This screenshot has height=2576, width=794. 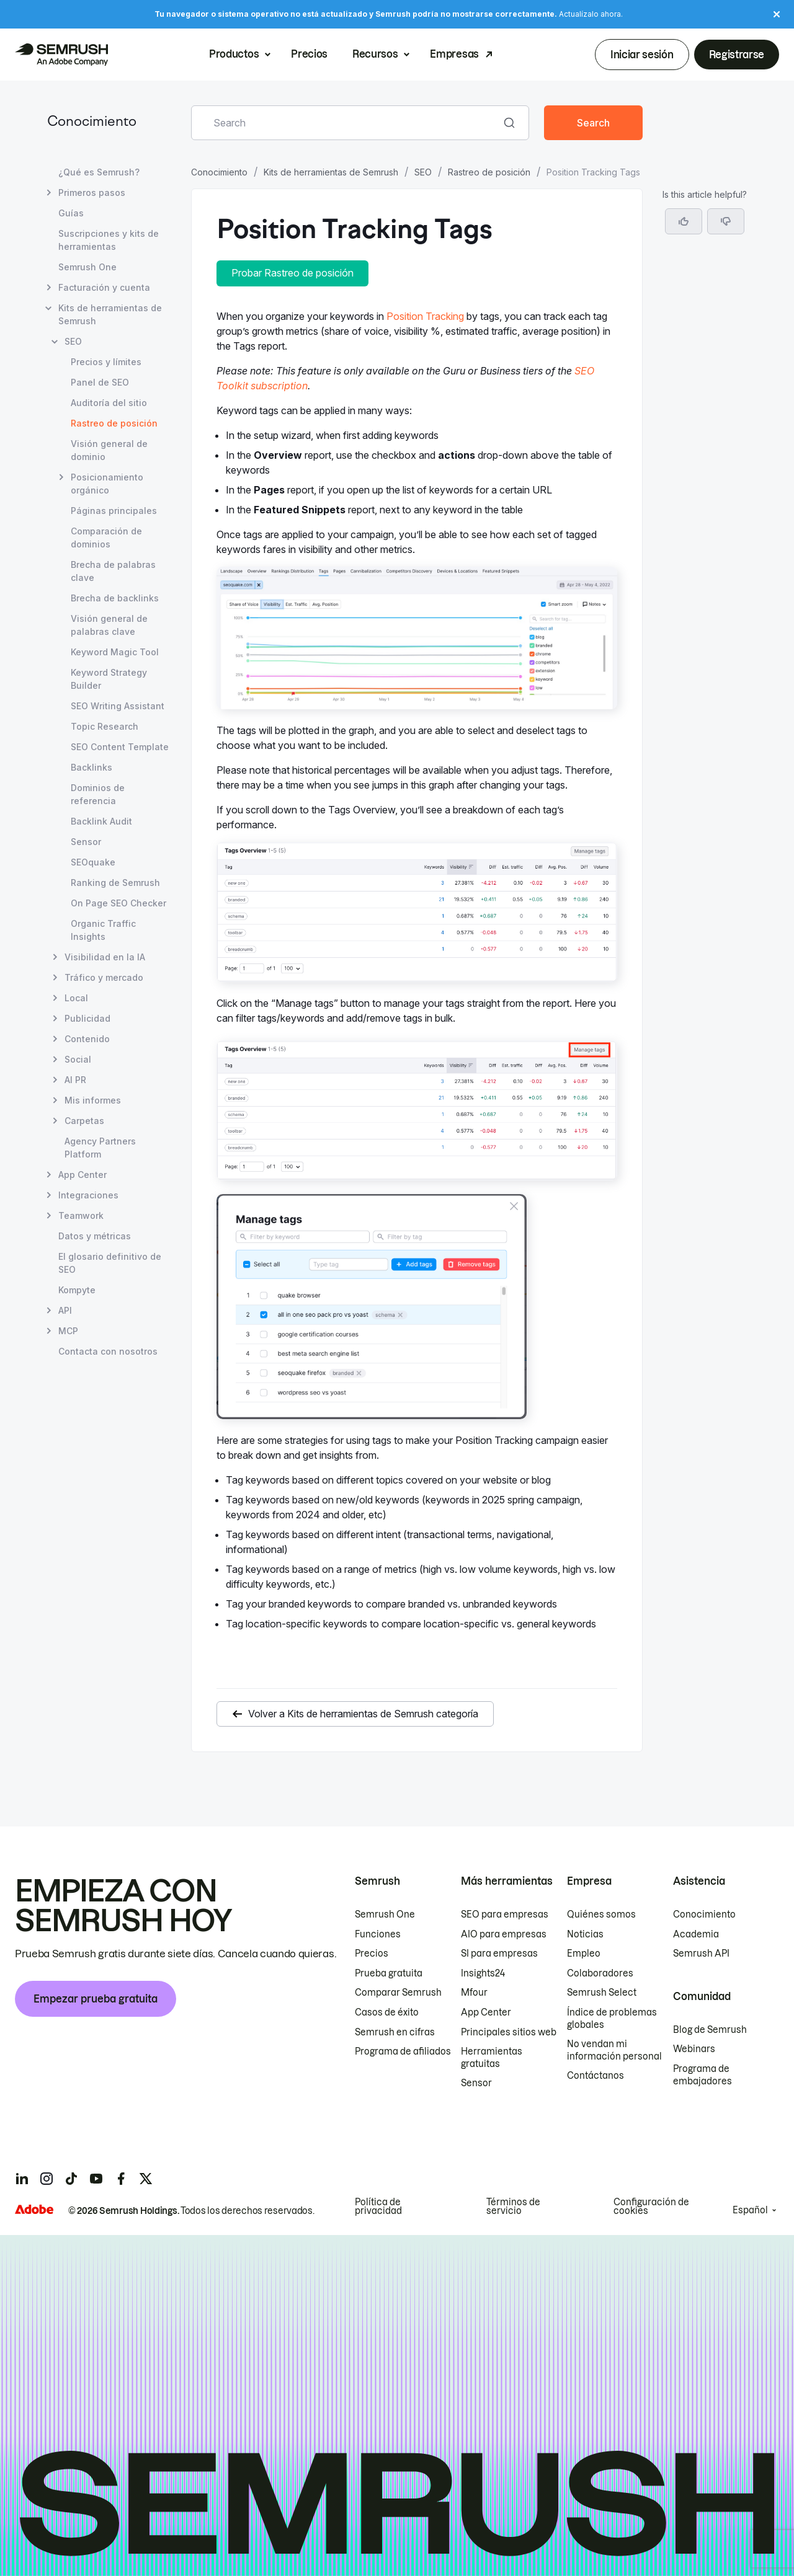 I want to click on SEO para empresas, so click(x=504, y=1914).